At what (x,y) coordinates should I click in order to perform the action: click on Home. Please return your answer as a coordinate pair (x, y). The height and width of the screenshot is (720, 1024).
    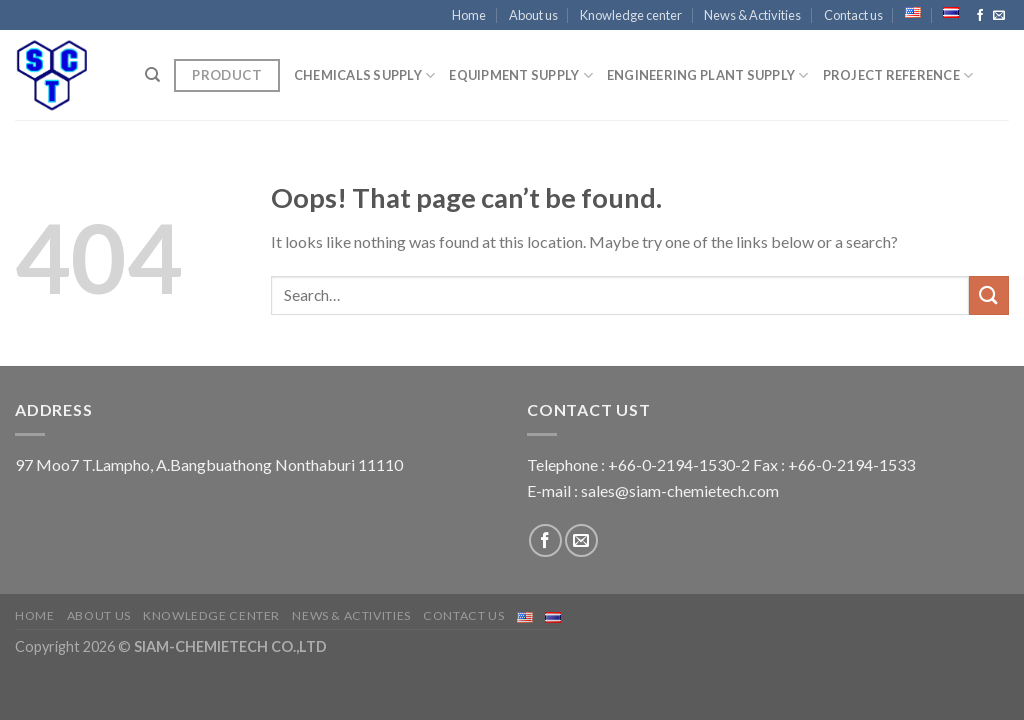
    Looking at the image, I should click on (469, 15).